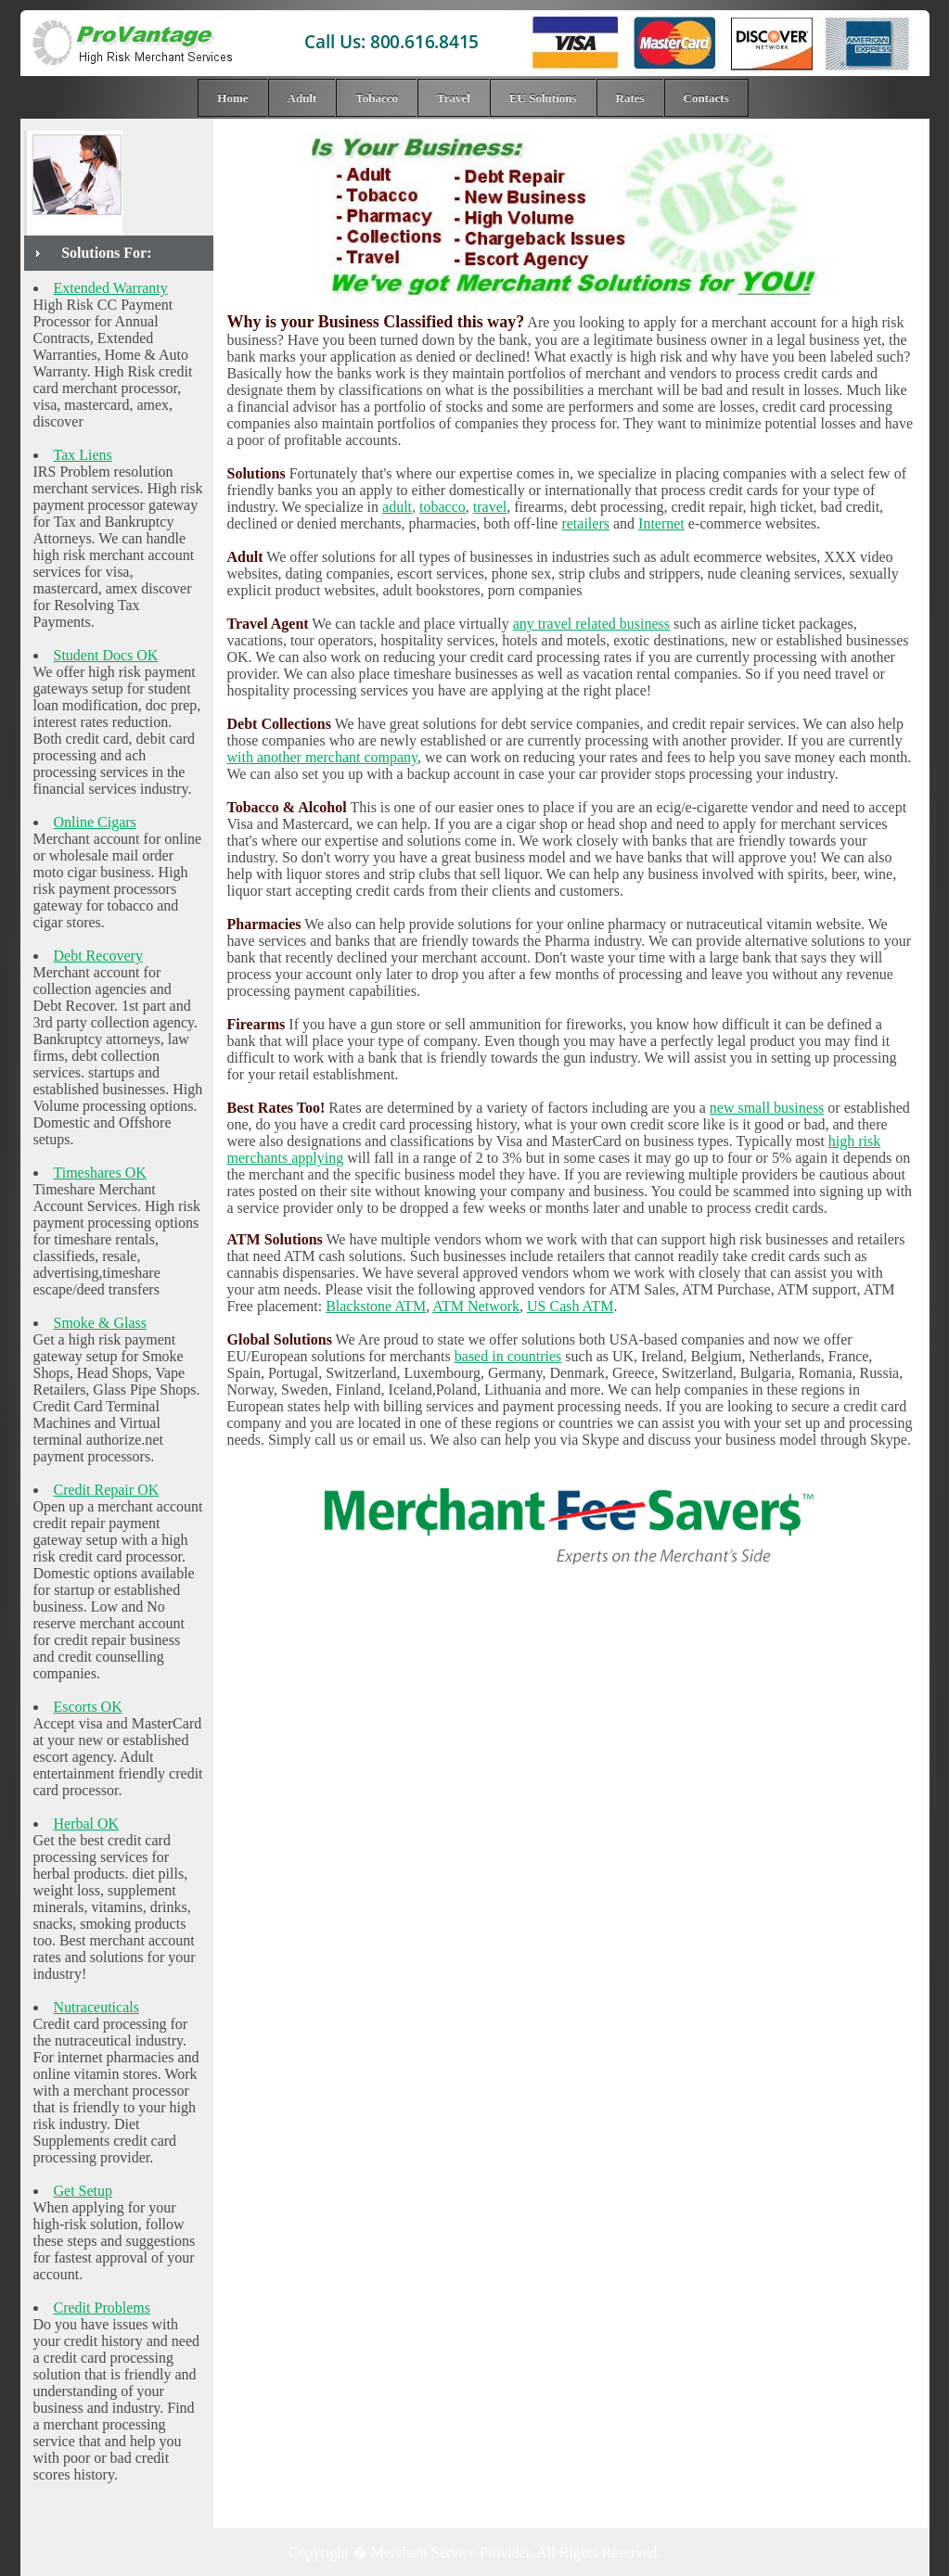 The width and height of the screenshot is (949, 2576). What do you see at coordinates (322, 757) in the screenshot?
I see `with another merchant company` at bounding box center [322, 757].